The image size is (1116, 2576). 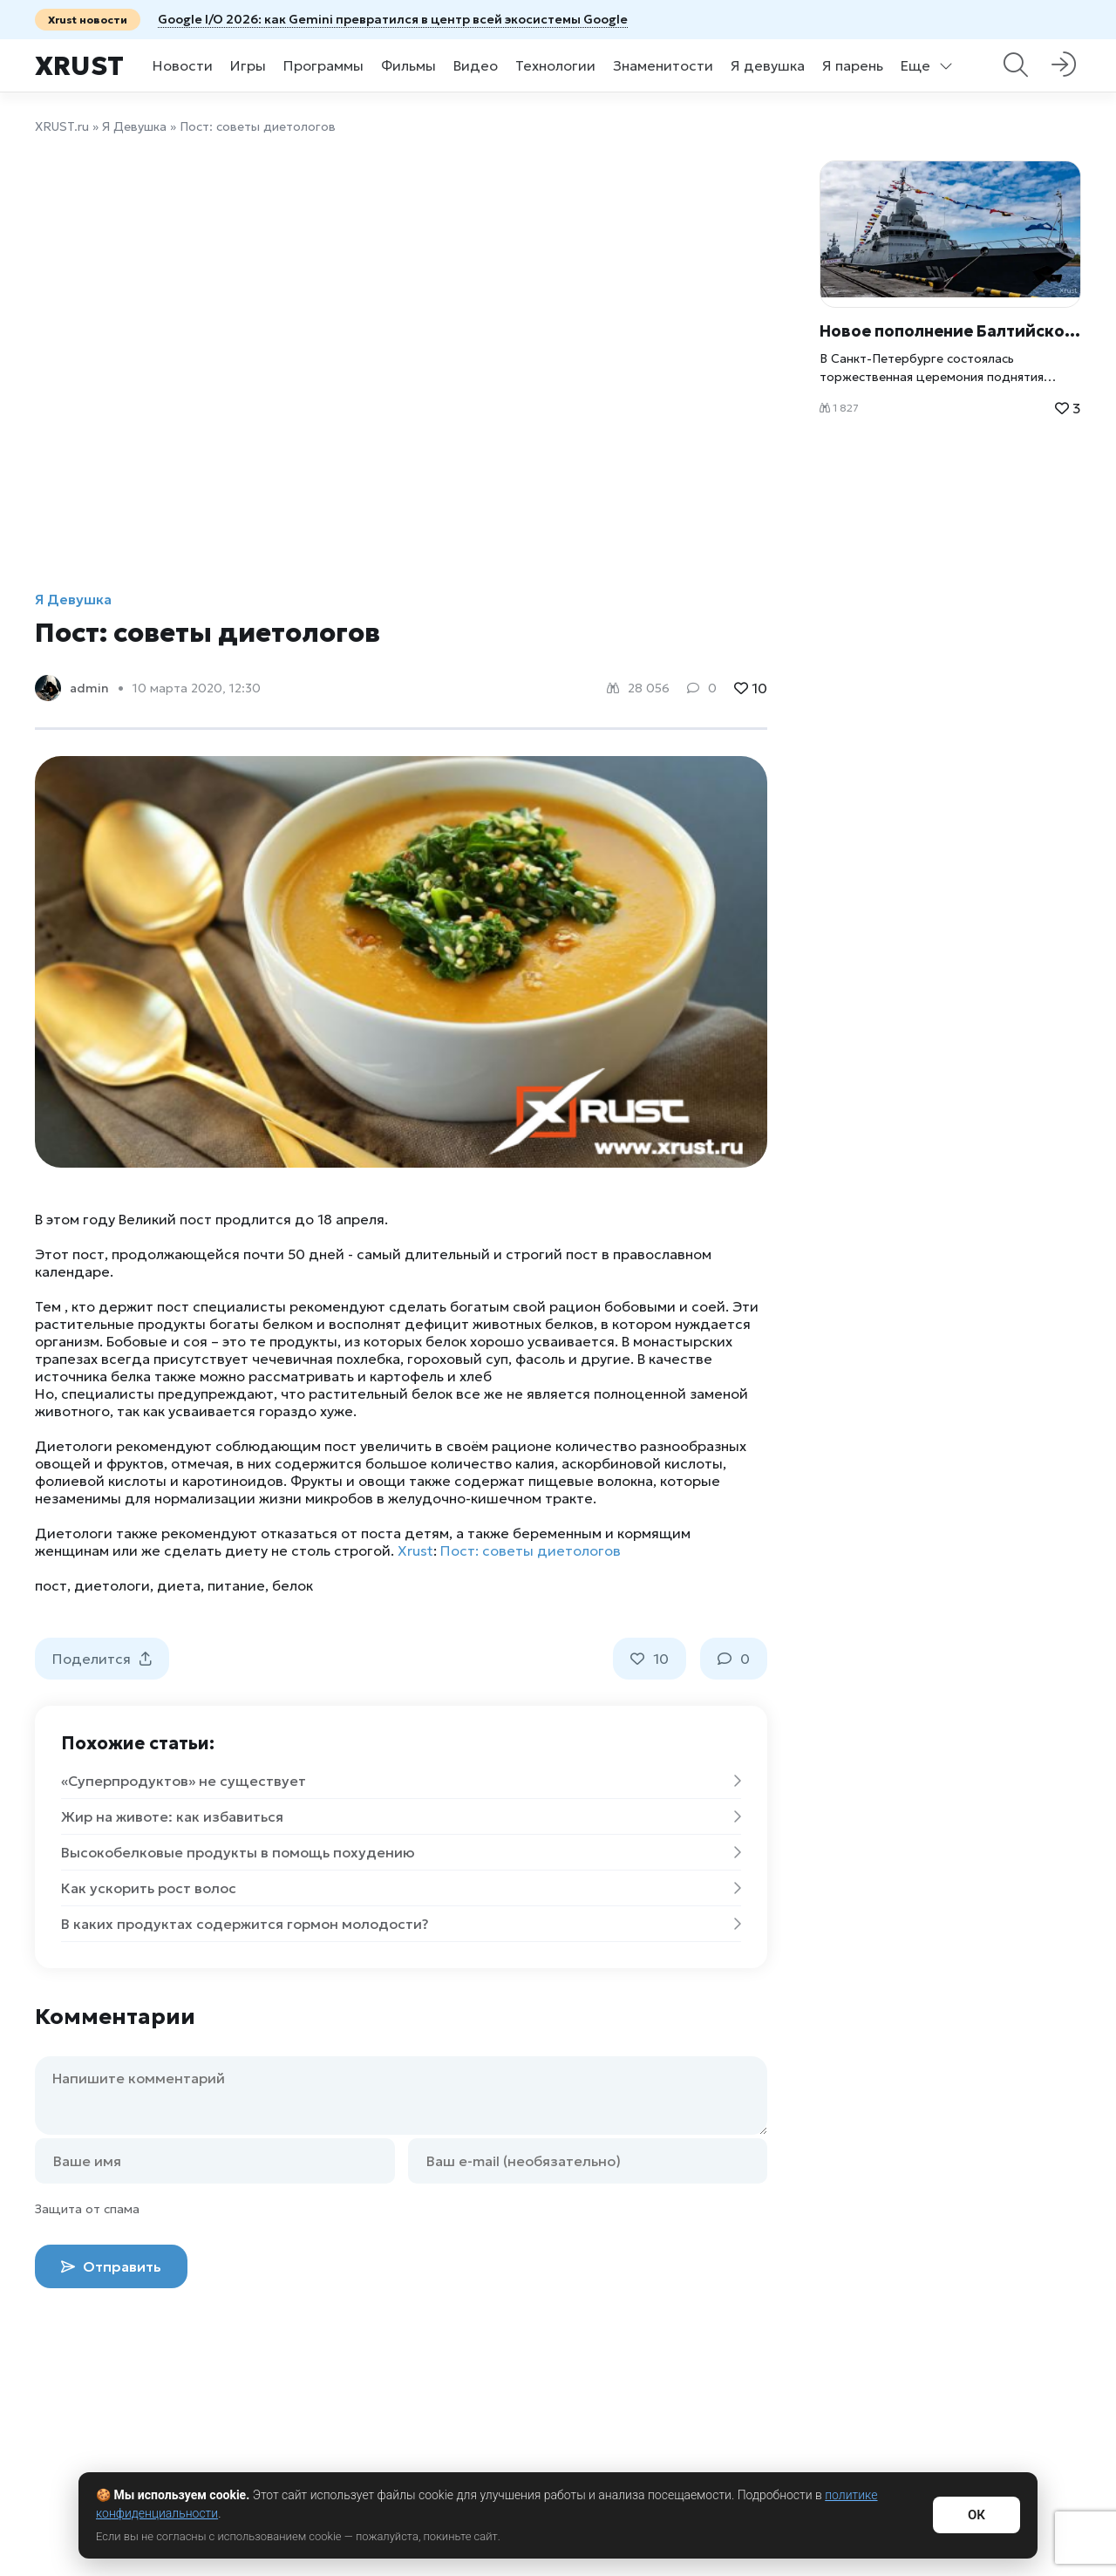 What do you see at coordinates (408, 65) in the screenshot?
I see `Фильмы` at bounding box center [408, 65].